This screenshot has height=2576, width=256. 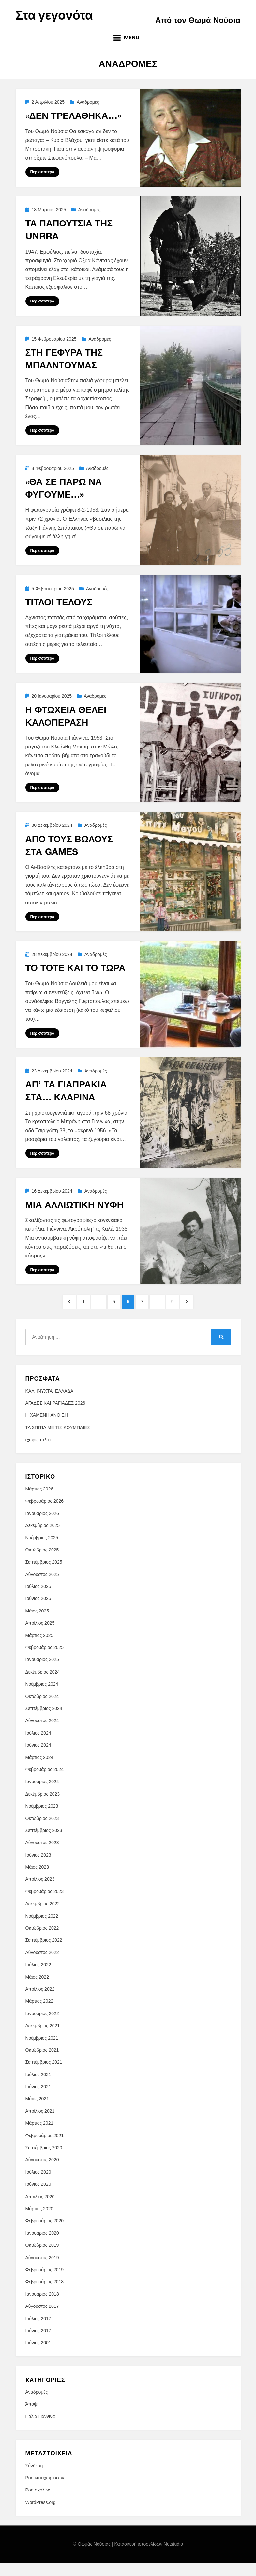 I want to click on ΚΑΛΗΝΥΧΤΑ, ΕΛΛΑΔΑ, so click(x=49, y=1404).